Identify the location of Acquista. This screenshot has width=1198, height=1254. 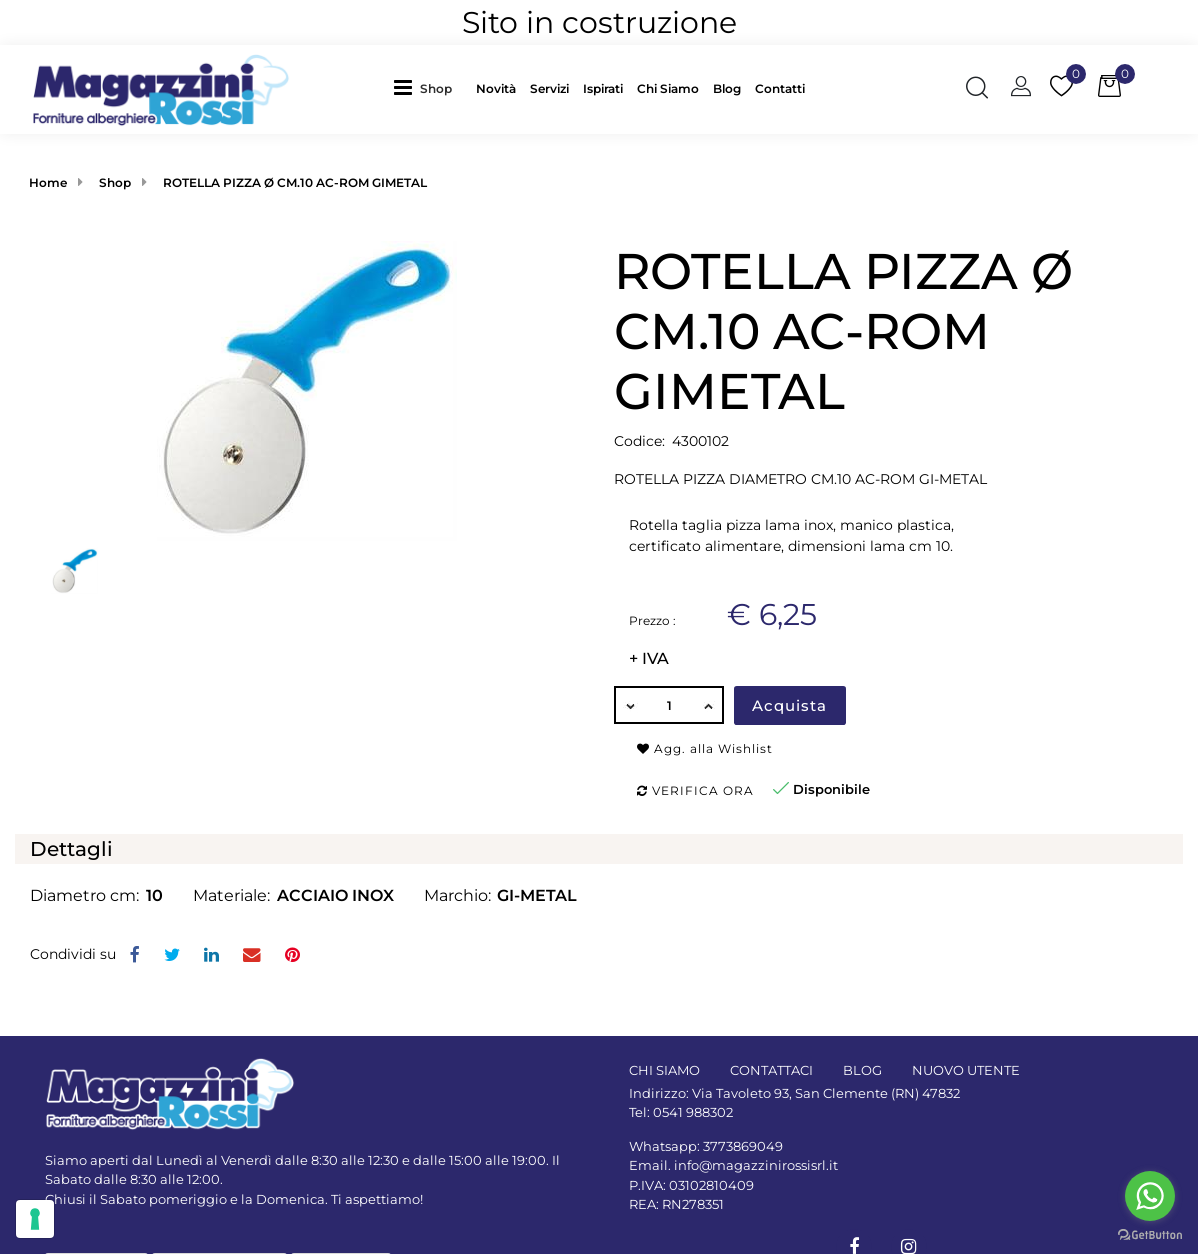
(789, 705).